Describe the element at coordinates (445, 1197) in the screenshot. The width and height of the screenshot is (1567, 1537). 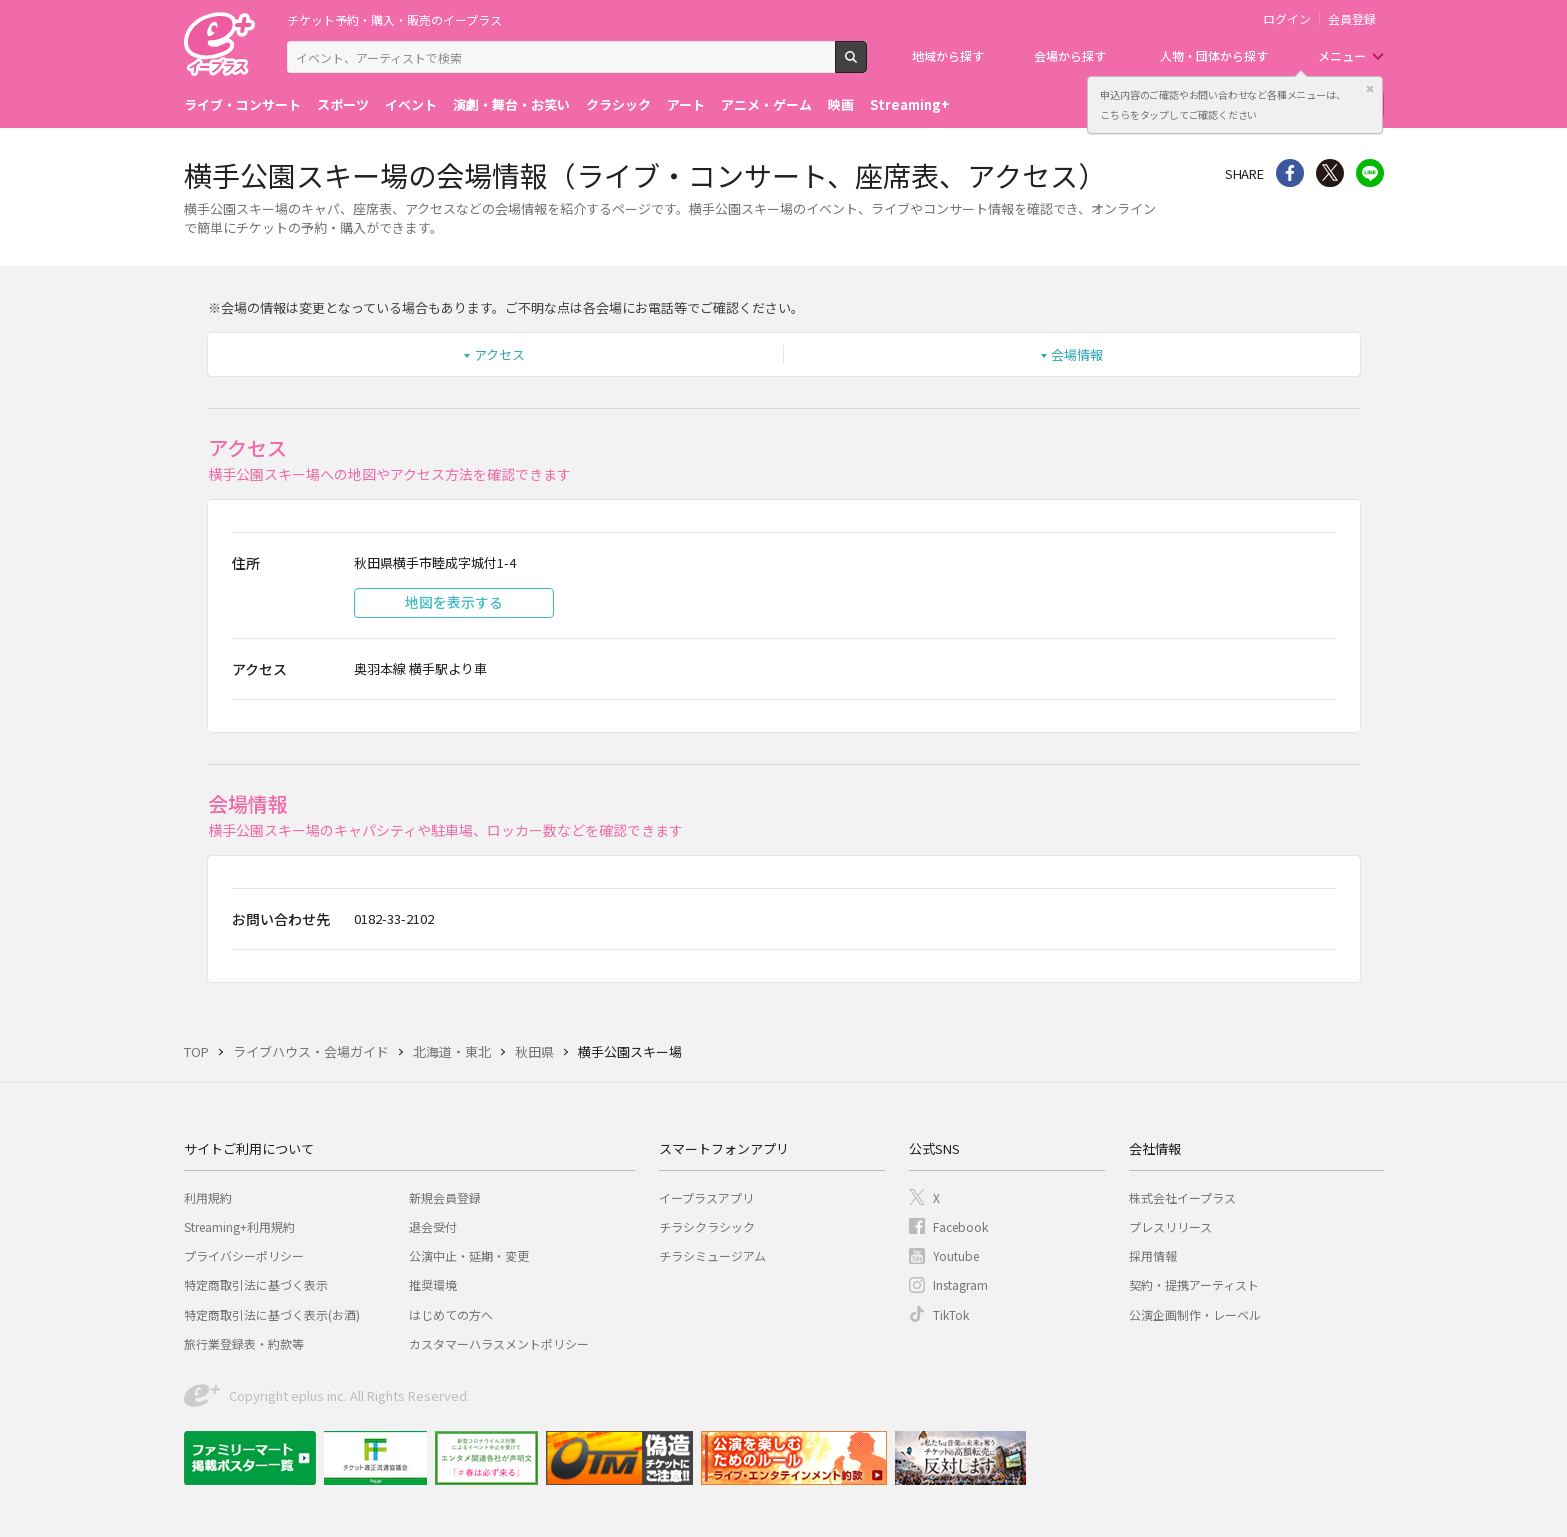
I see `新規会員登録` at that location.